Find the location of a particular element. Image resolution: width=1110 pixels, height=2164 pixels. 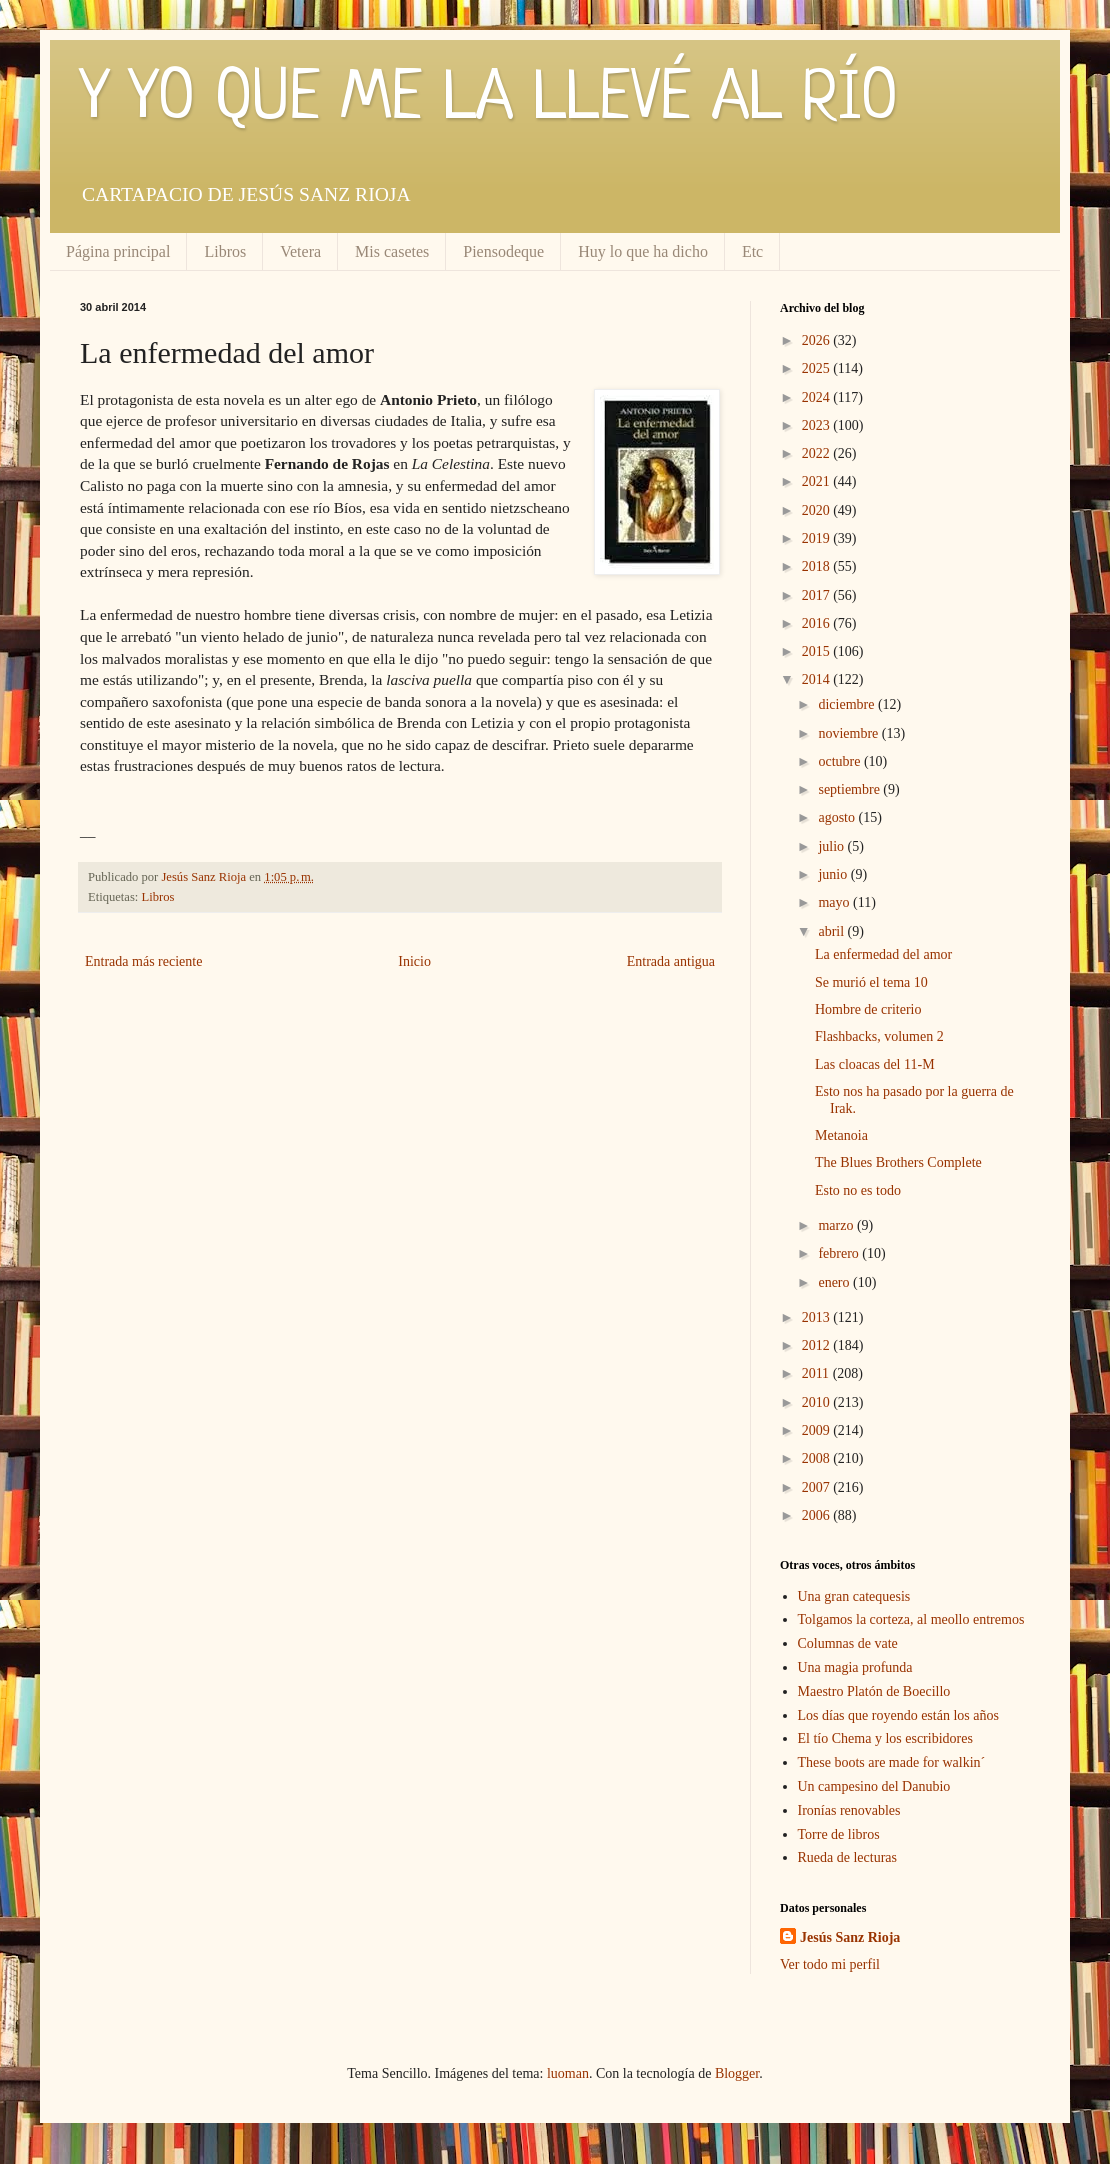

2013 is located at coordinates (818, 1317).